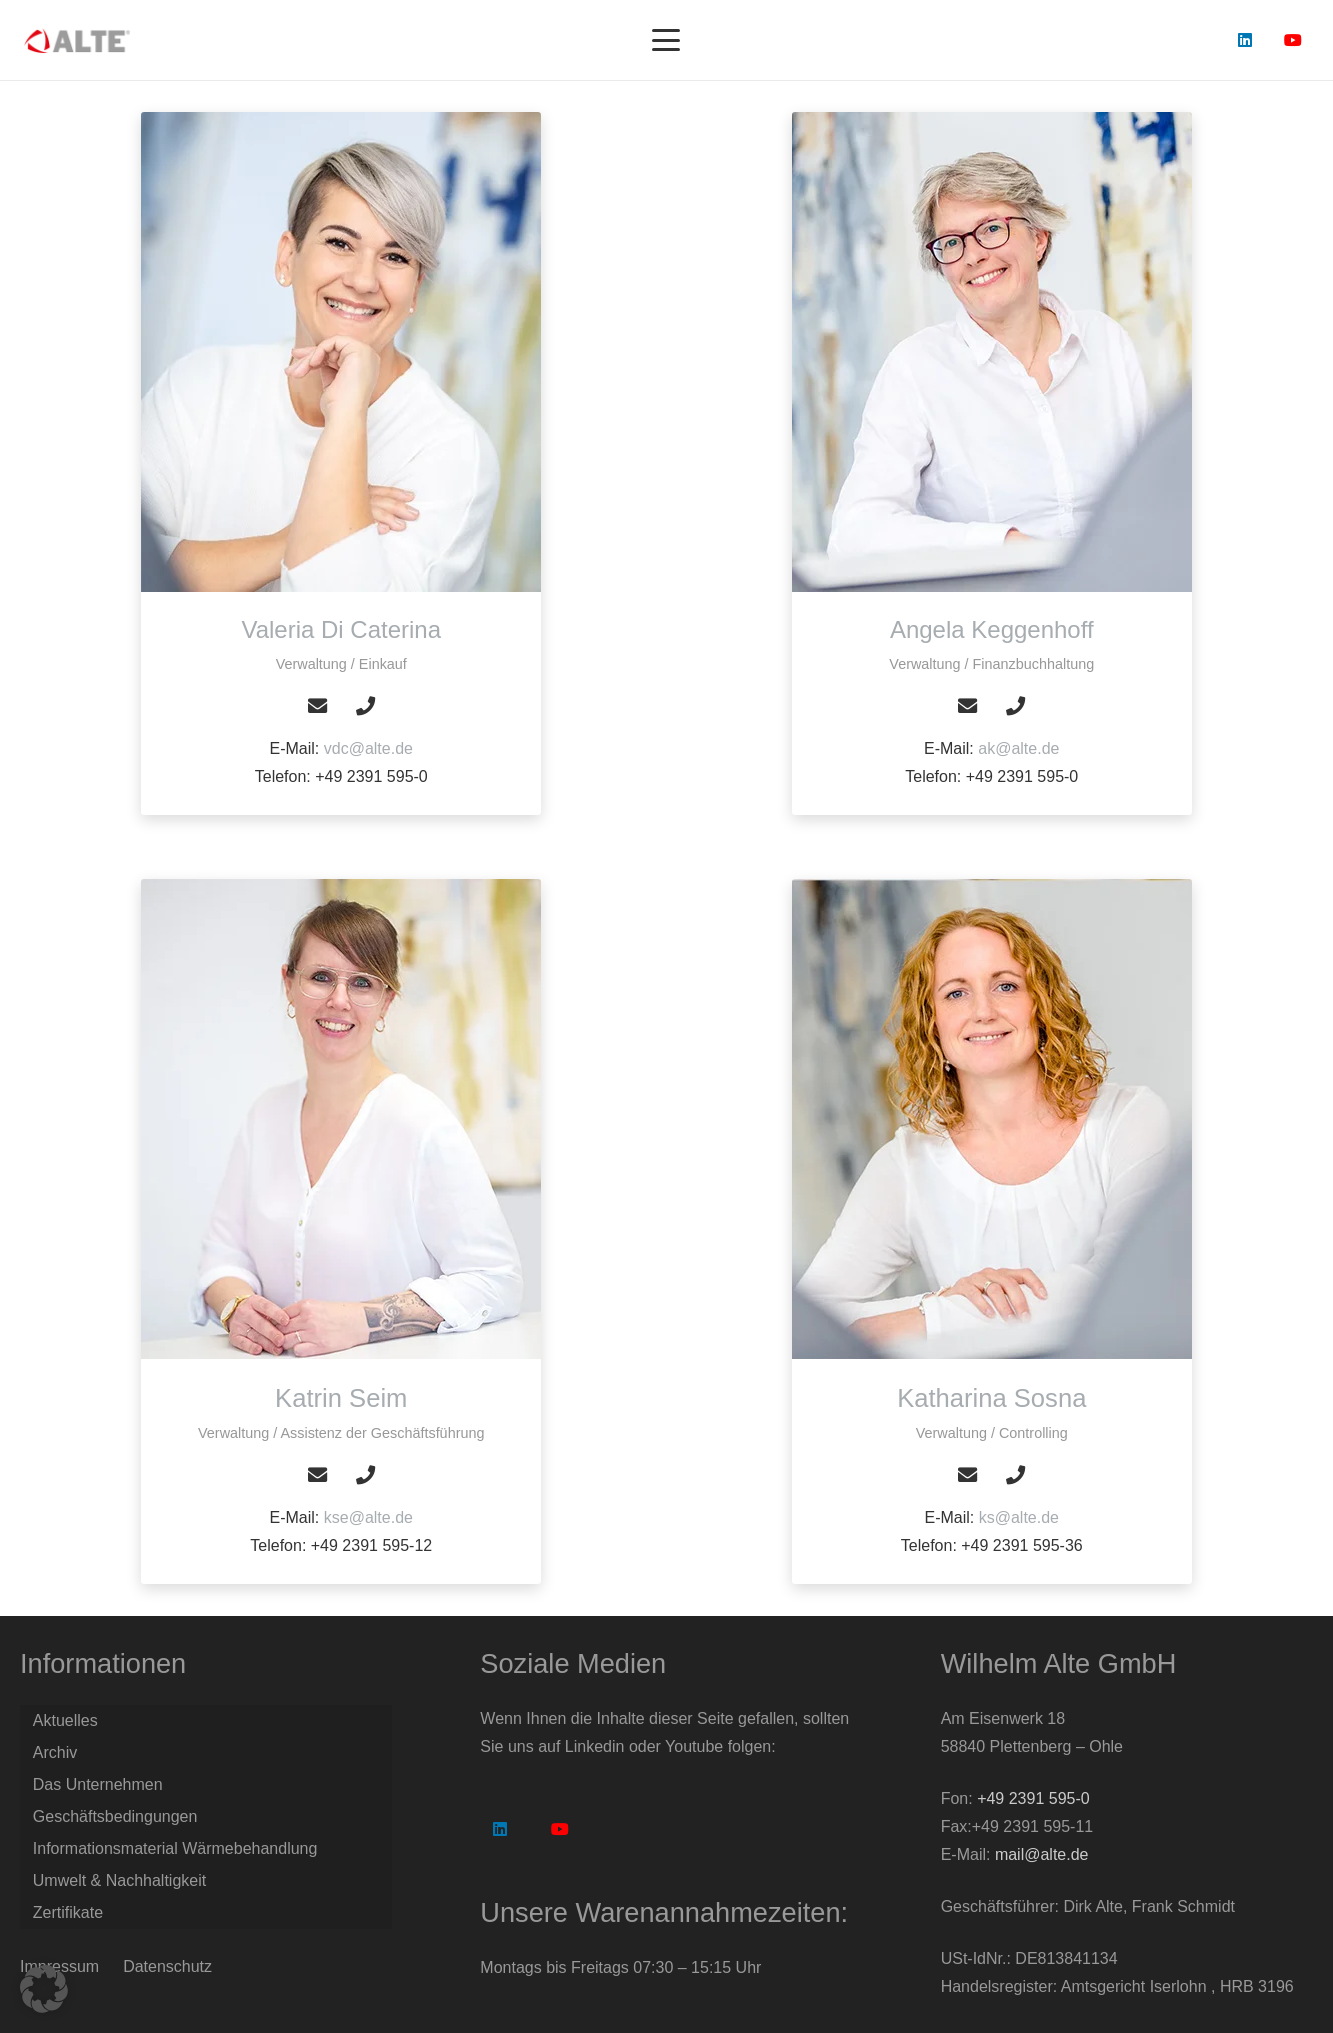  What do you see at coordinates (368, 1517) in the screenshot?
I see `kse@alte.de` at bounding box center [368, 1517].